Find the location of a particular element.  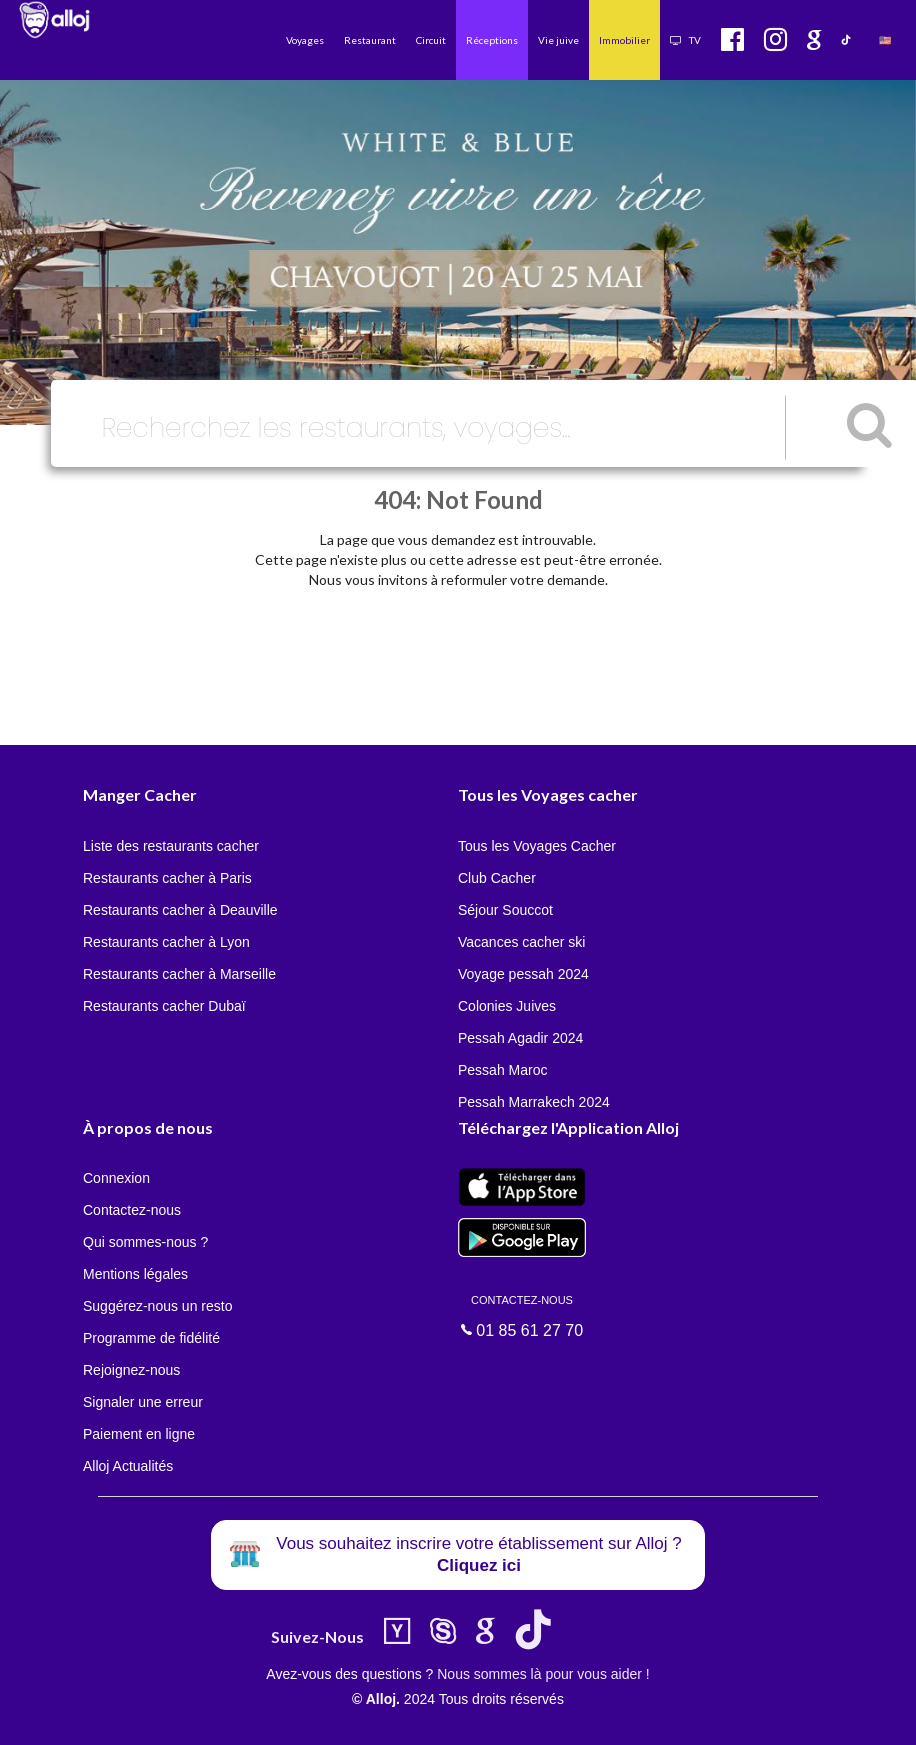

Liste des restaurants cacher is located at coordinates (171, 846).